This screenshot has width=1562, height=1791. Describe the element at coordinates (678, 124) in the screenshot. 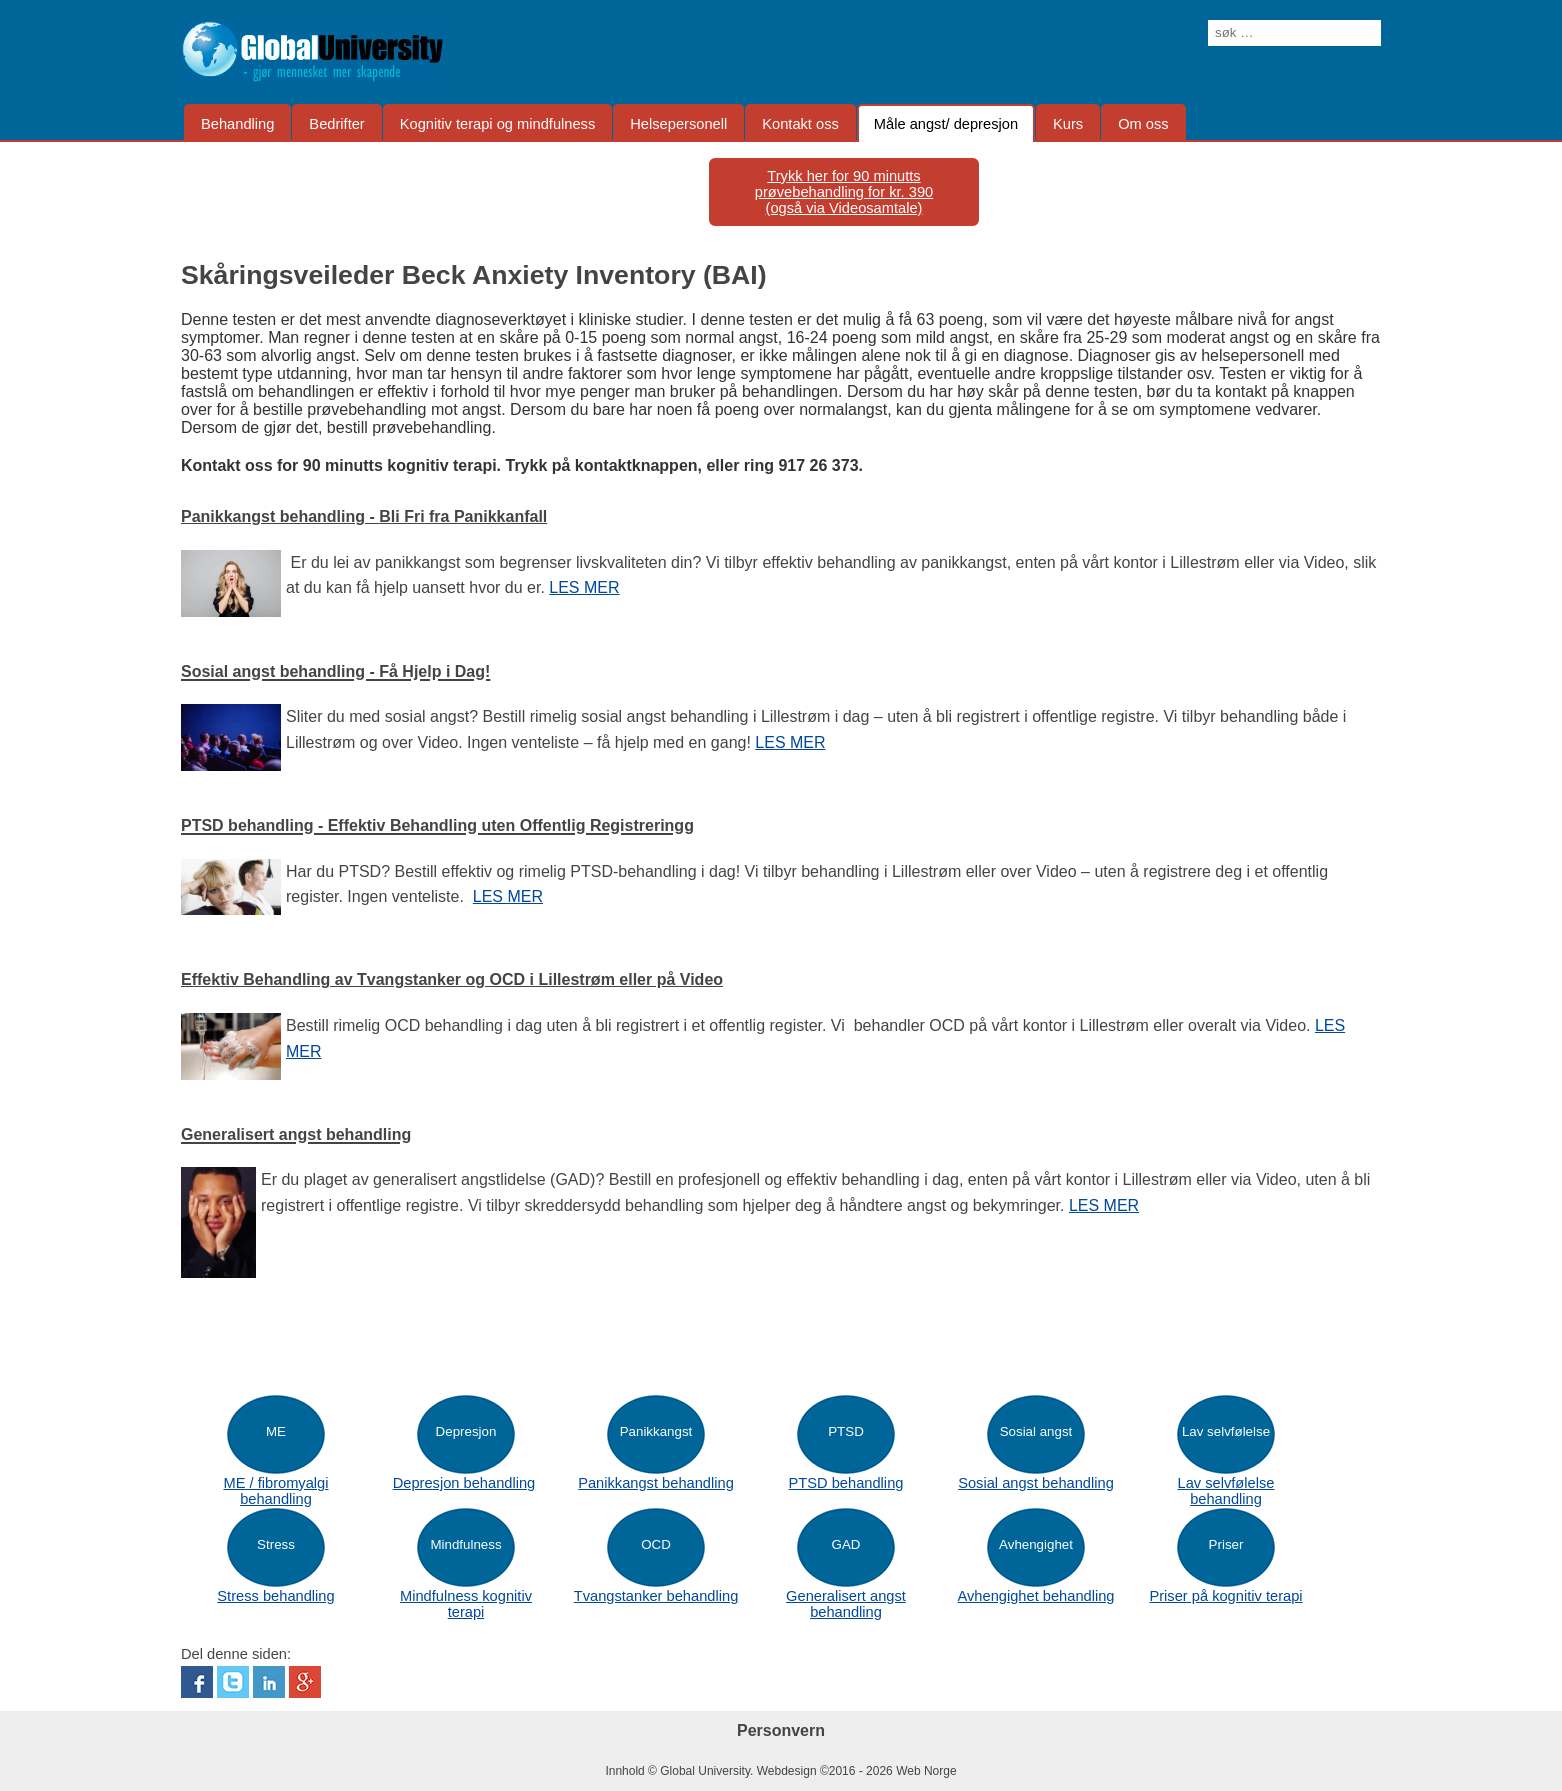

I see `Helsepersonell` at that location.